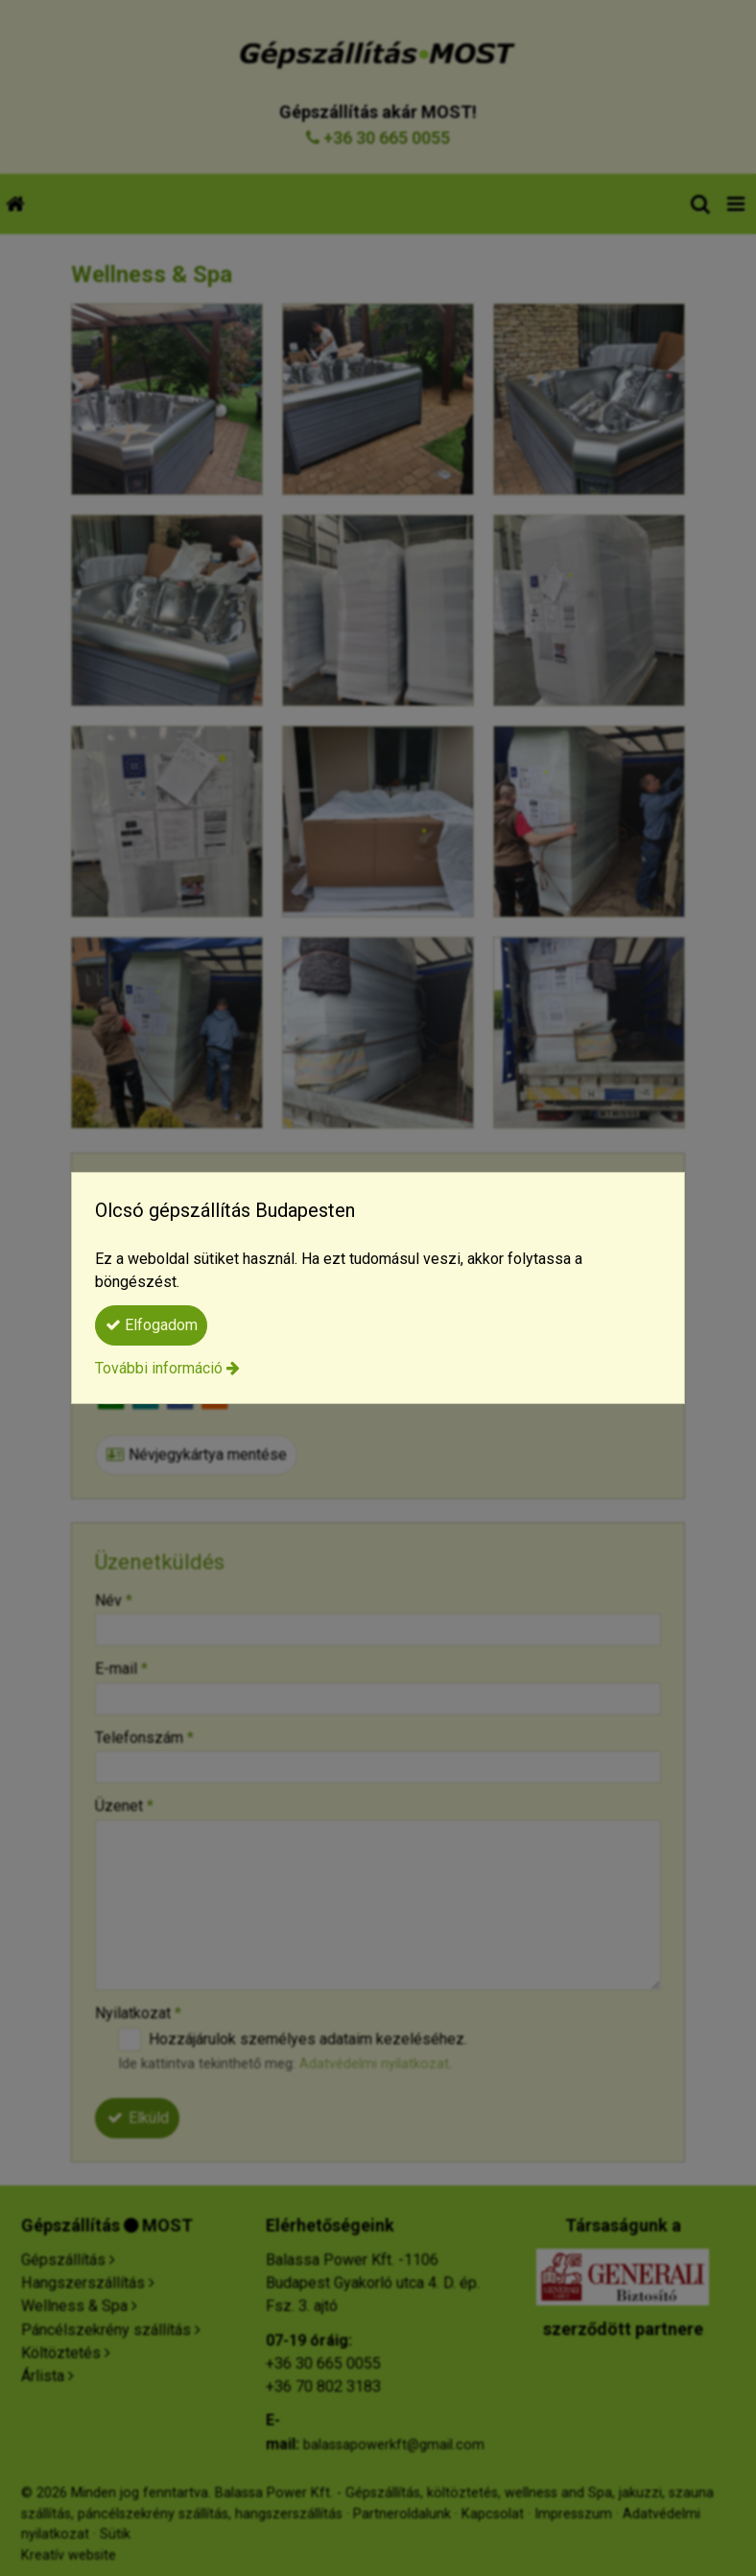 This screenshot has height=2576, width=756. Describe the element at coordinates (152, 1325) in the screenshot. I see `Elfogadom` at that location.